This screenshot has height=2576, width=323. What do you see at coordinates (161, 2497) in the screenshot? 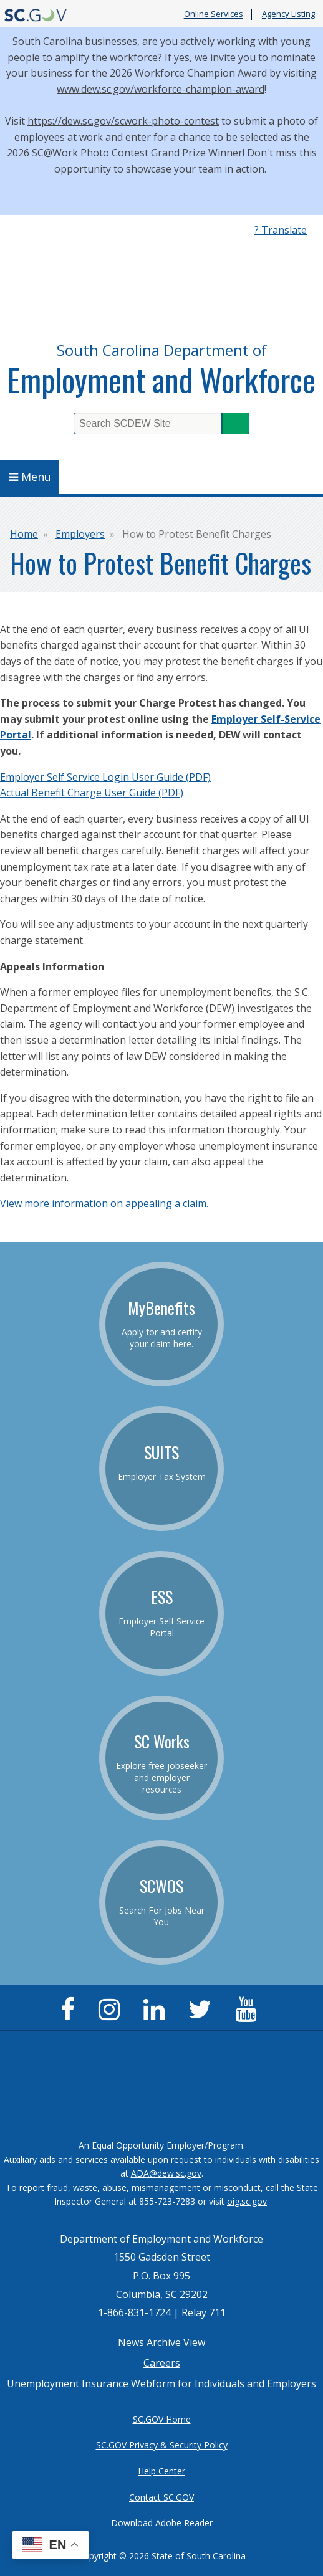
I see `Contact SC.GOV` at bounding box center [161, 2497].